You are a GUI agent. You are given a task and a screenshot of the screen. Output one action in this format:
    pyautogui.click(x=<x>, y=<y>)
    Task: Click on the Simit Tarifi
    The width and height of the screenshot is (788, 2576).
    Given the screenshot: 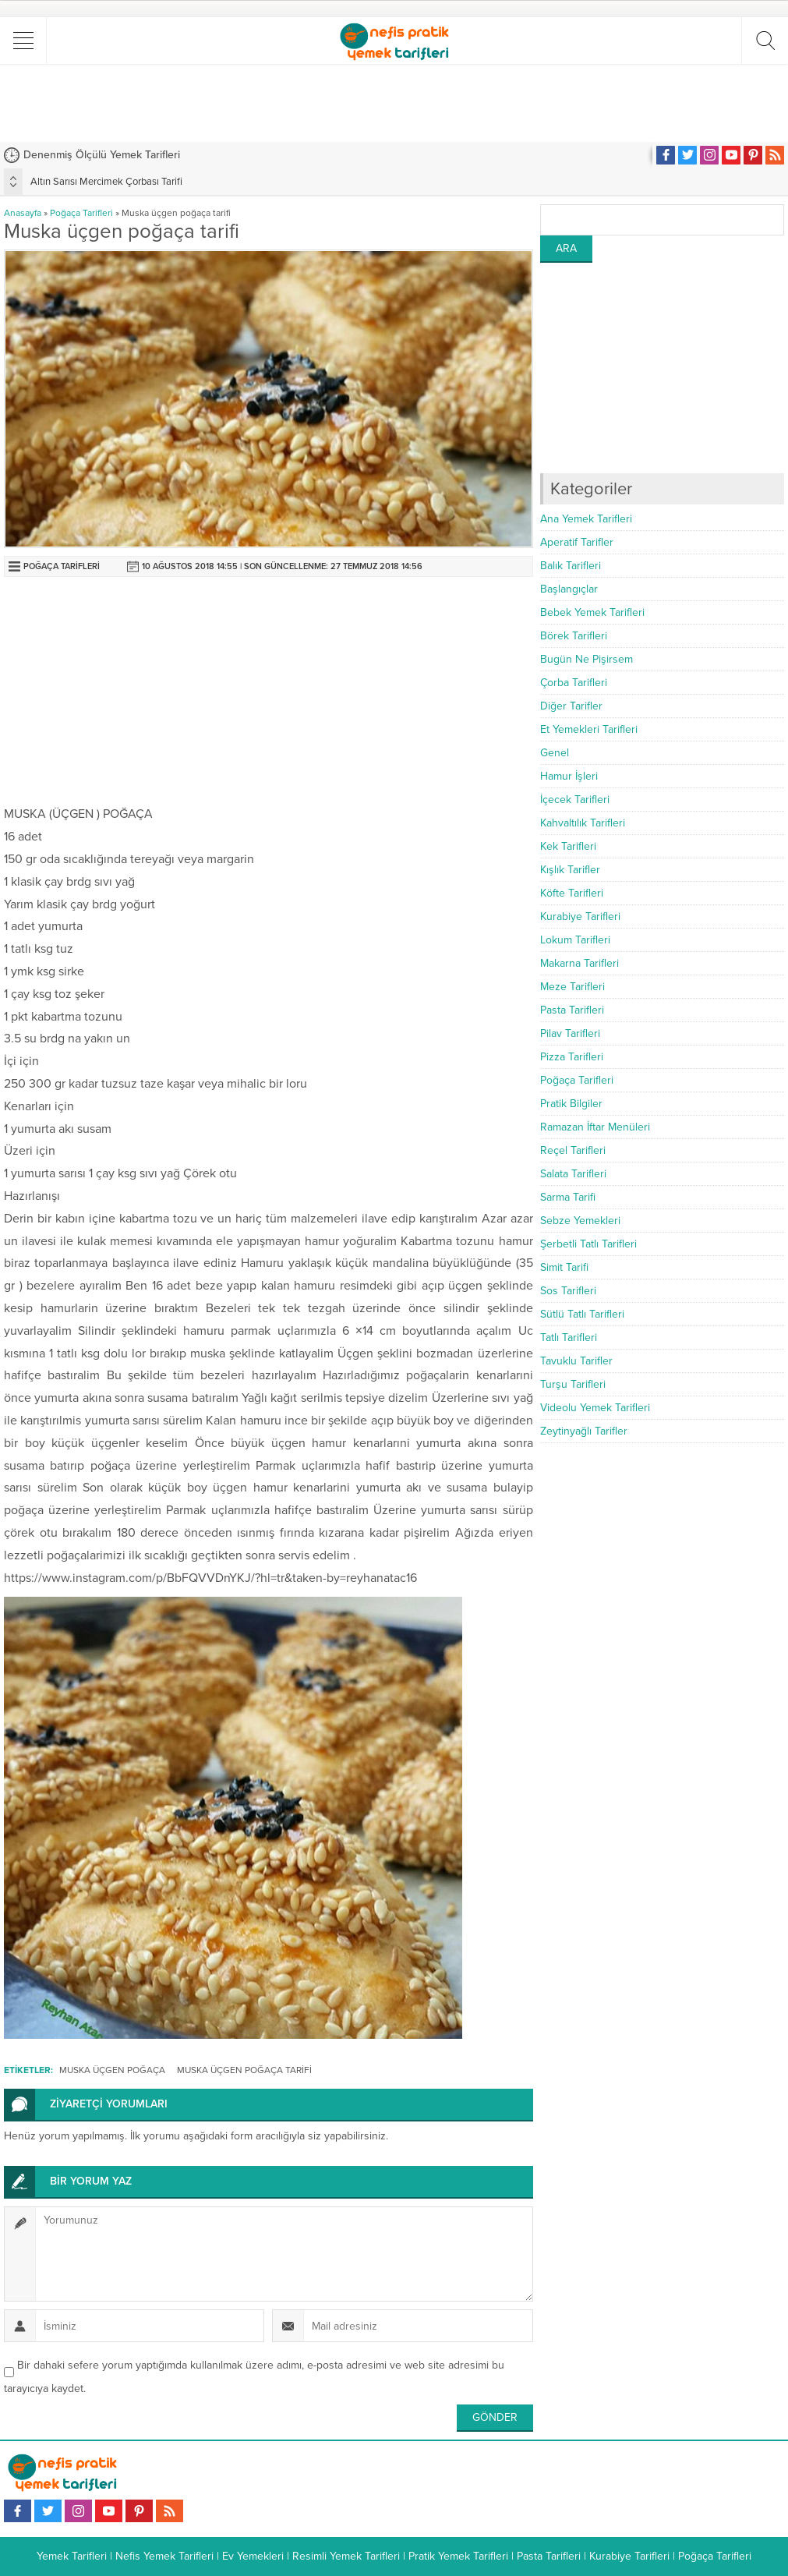 What is the action you would take?
    pyautogui.click(x=564, y=1267)
    